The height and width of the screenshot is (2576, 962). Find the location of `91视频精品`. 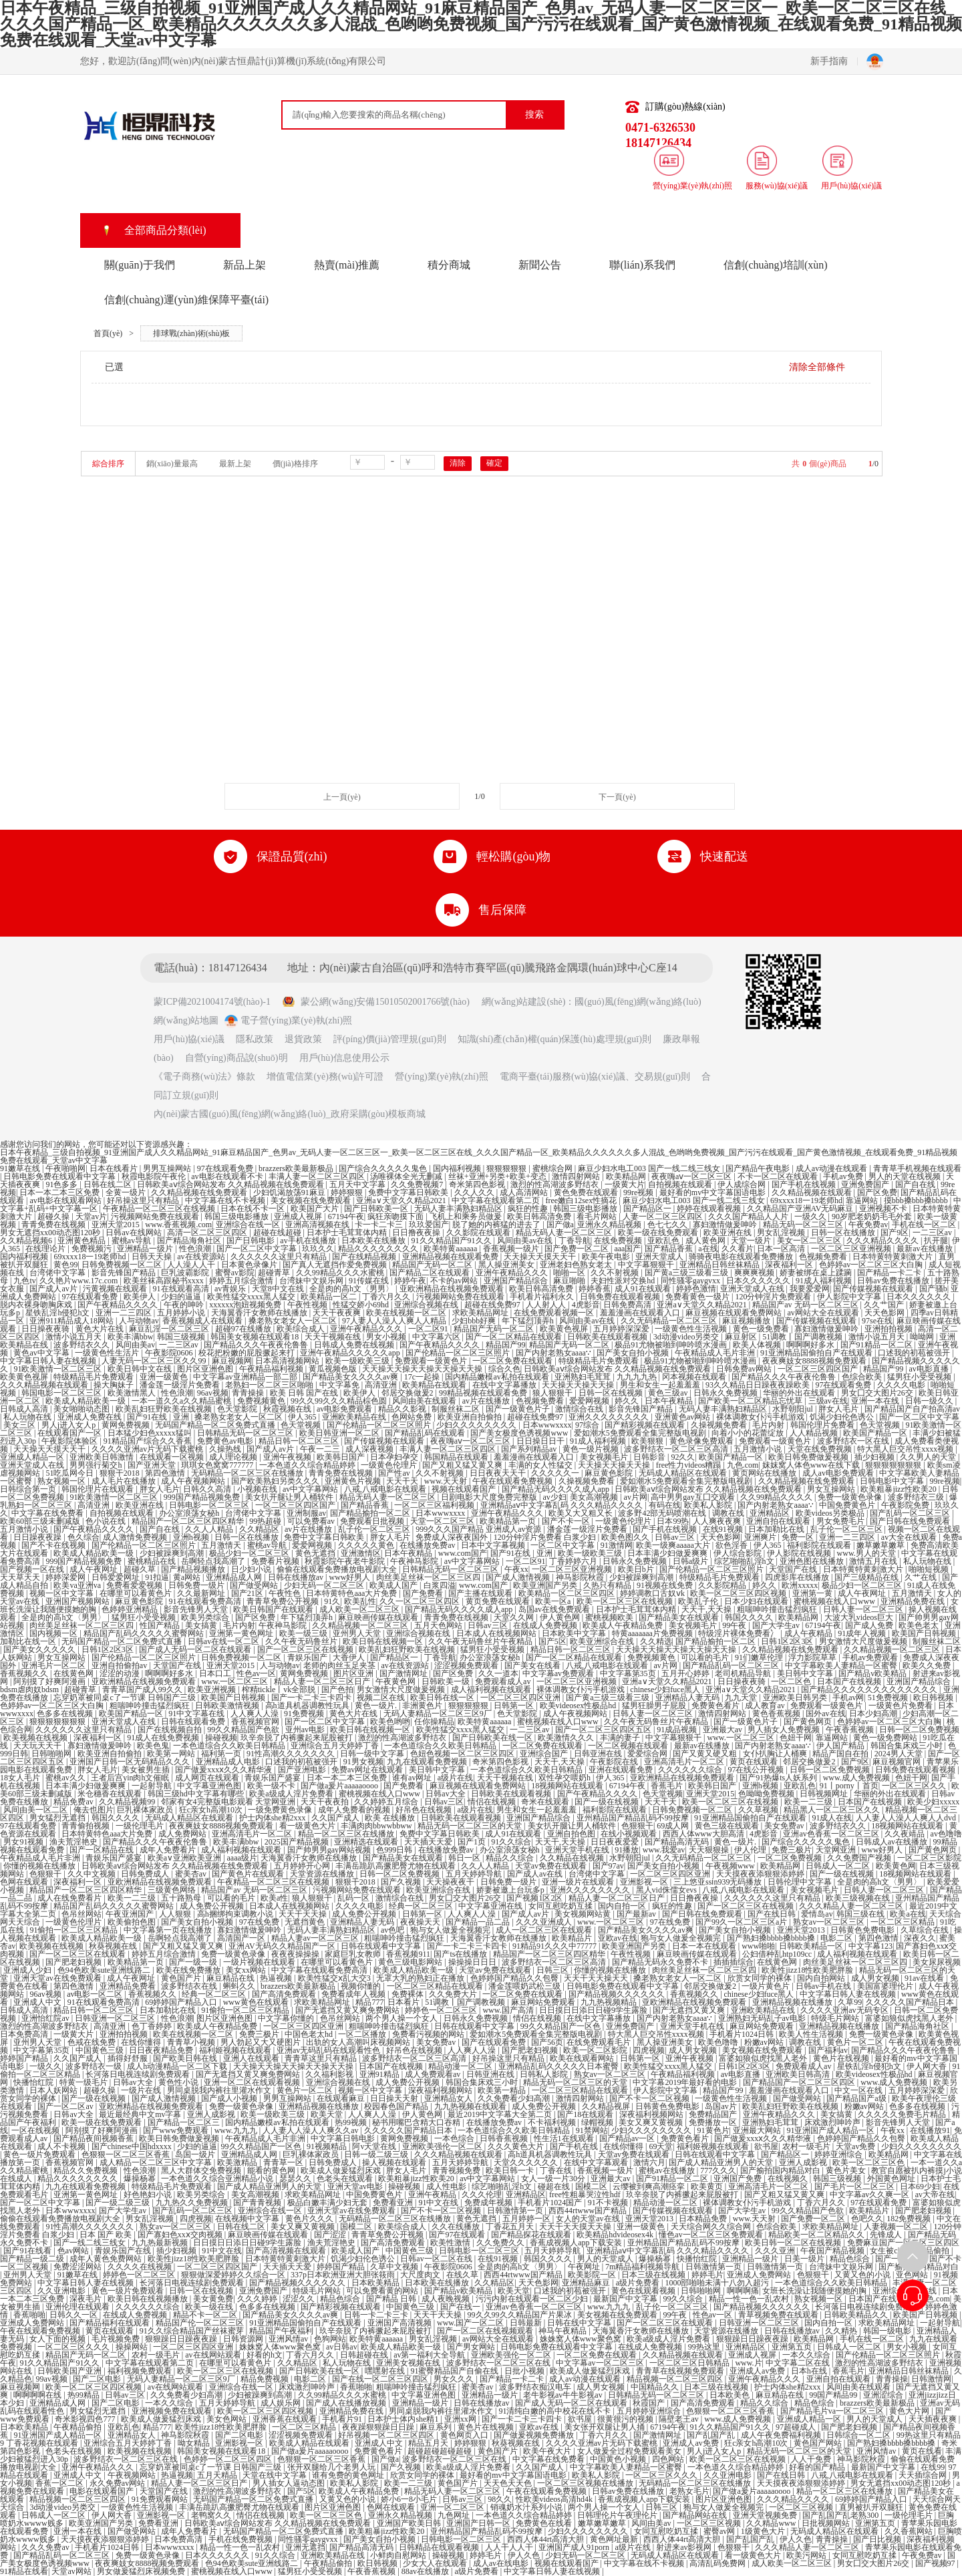

91视频精品 is located at coordinates (328, 2146).